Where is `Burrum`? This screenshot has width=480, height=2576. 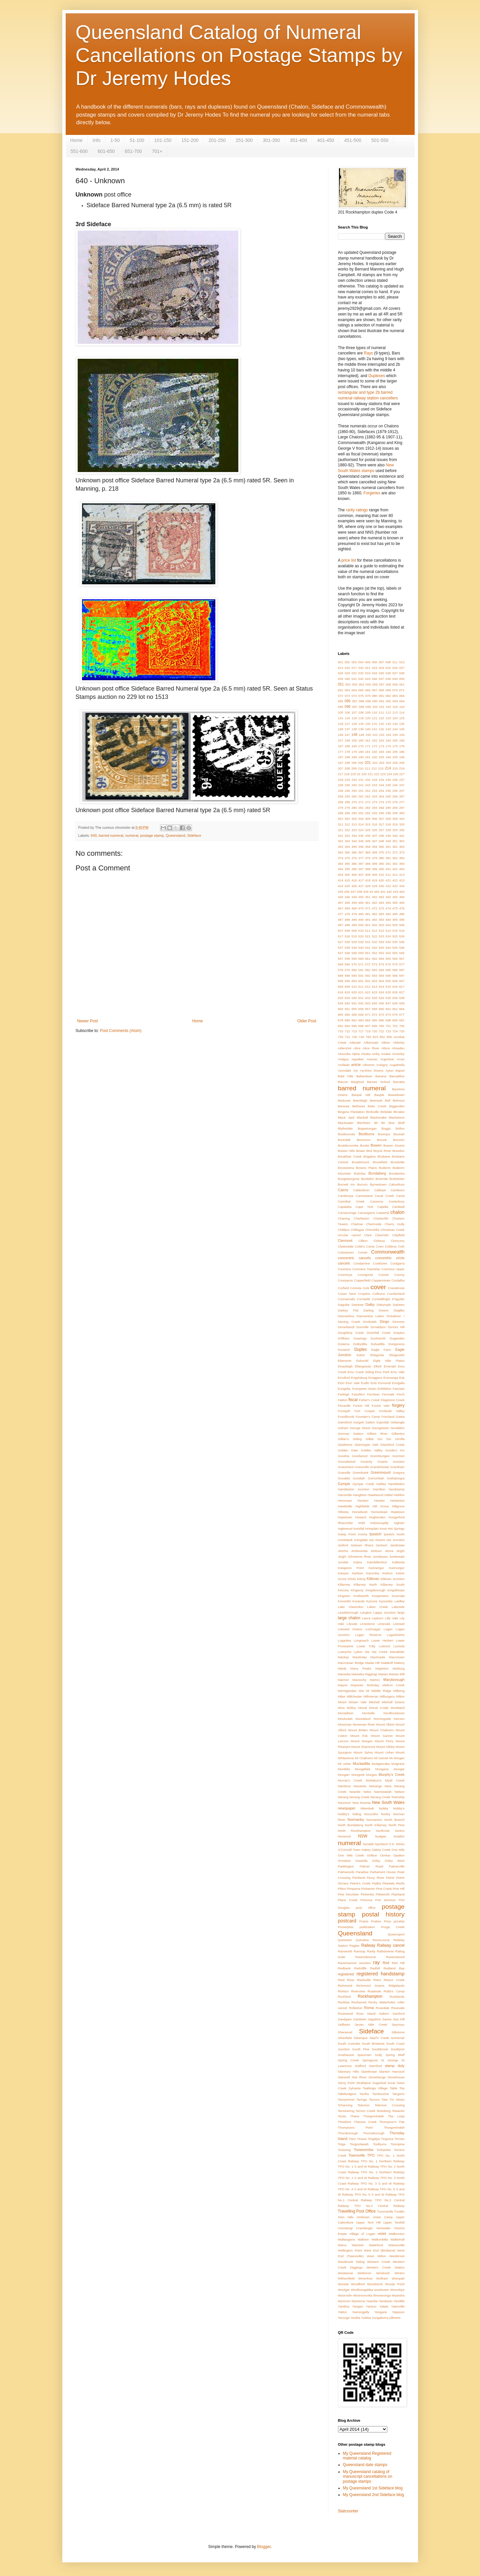 Burrum is located at coordinates (362, 1184).